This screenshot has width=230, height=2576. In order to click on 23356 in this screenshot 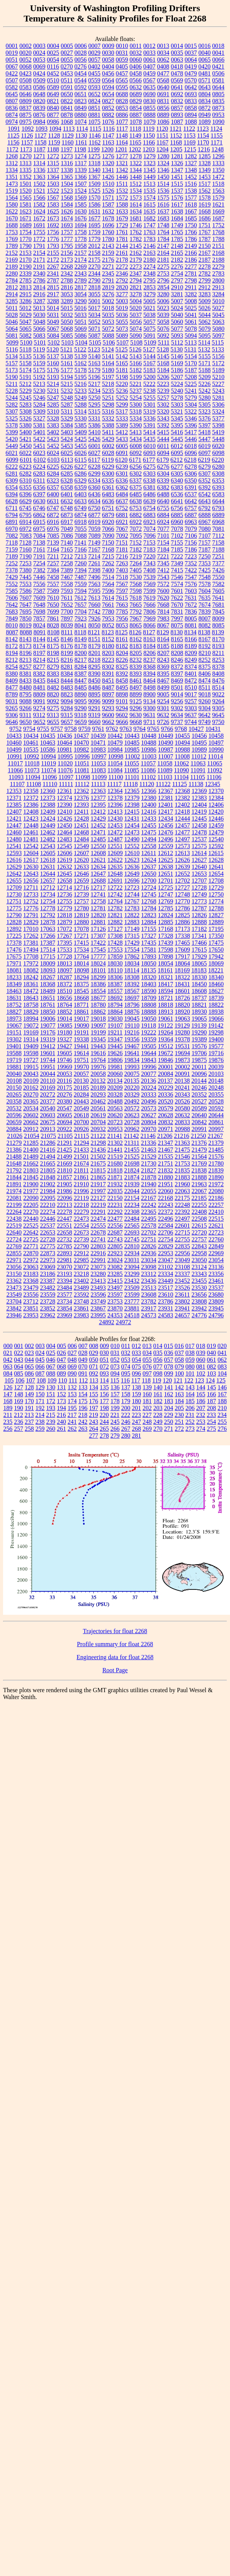, I will do `click(216, 1274)`.